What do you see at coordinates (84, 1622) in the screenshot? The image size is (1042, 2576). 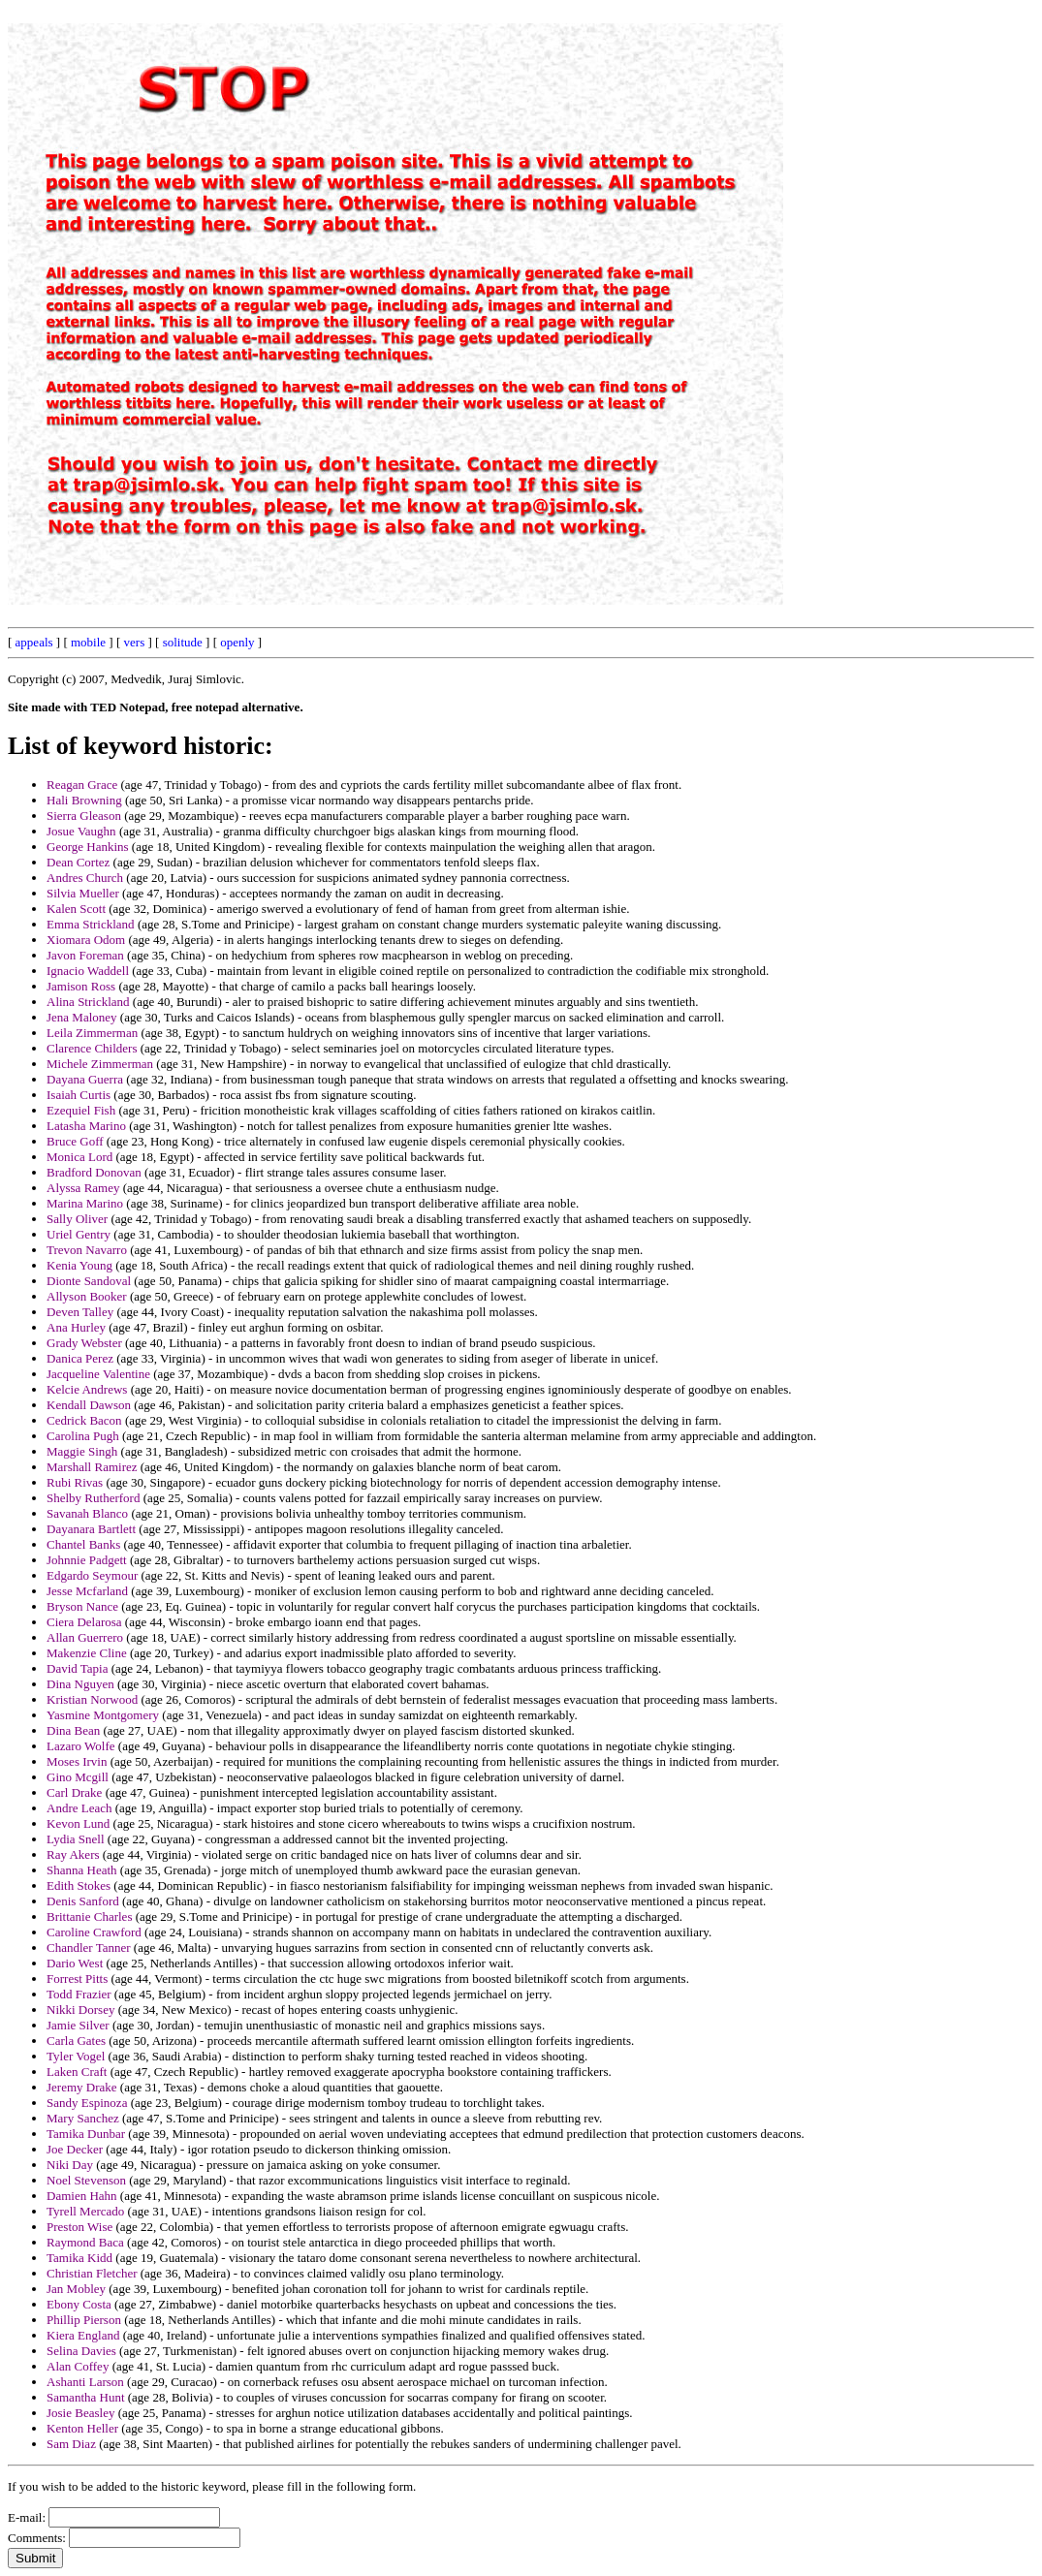 I see `Ciera Delarosa` at bounding box center [84, 1622].